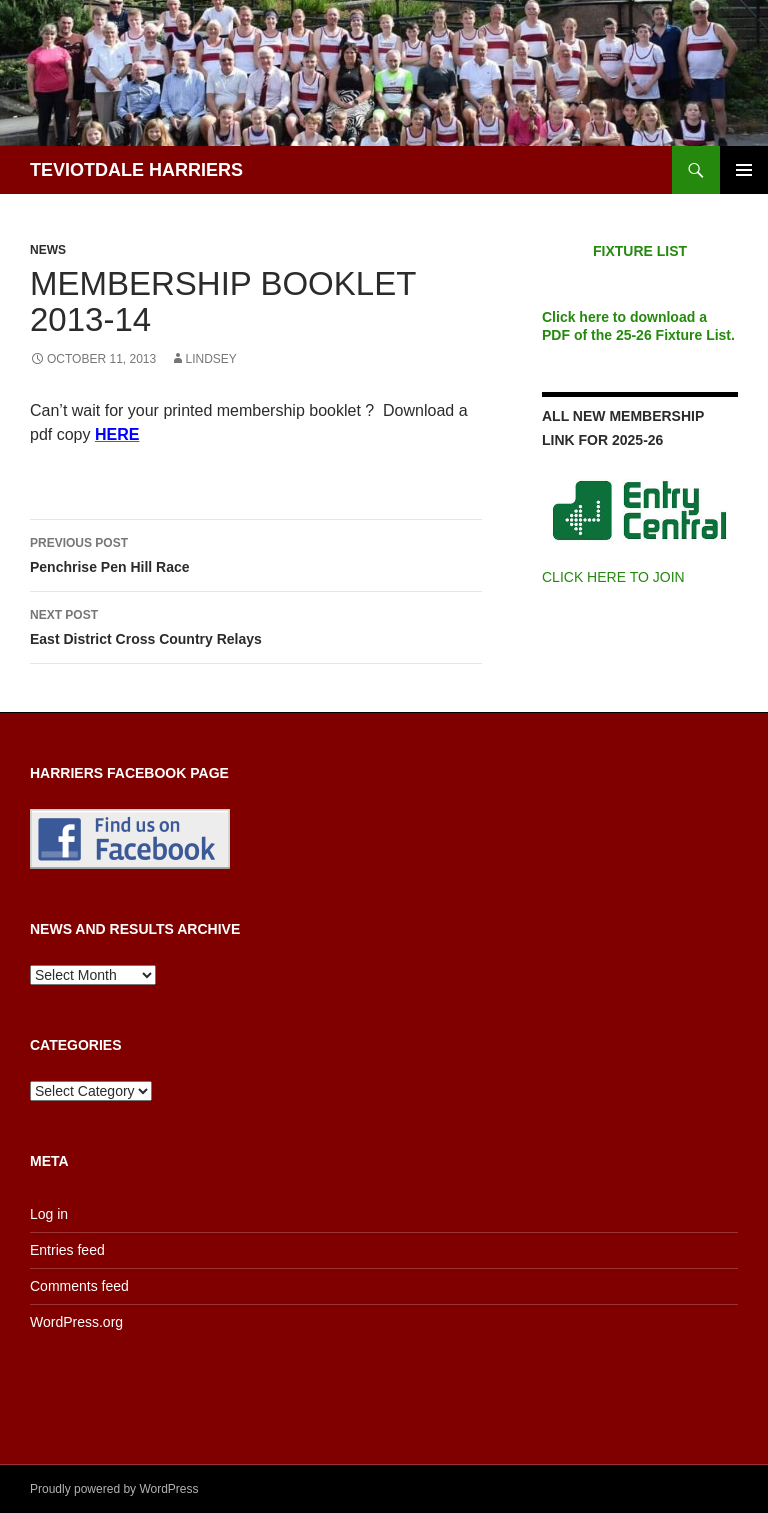 The height and width of the screenshot is (1513, 768). What do you see at coordinates (613, 577) in the screenshot?
I see `CLICK HERE TO JOIN` at bounding box center [613, 577].